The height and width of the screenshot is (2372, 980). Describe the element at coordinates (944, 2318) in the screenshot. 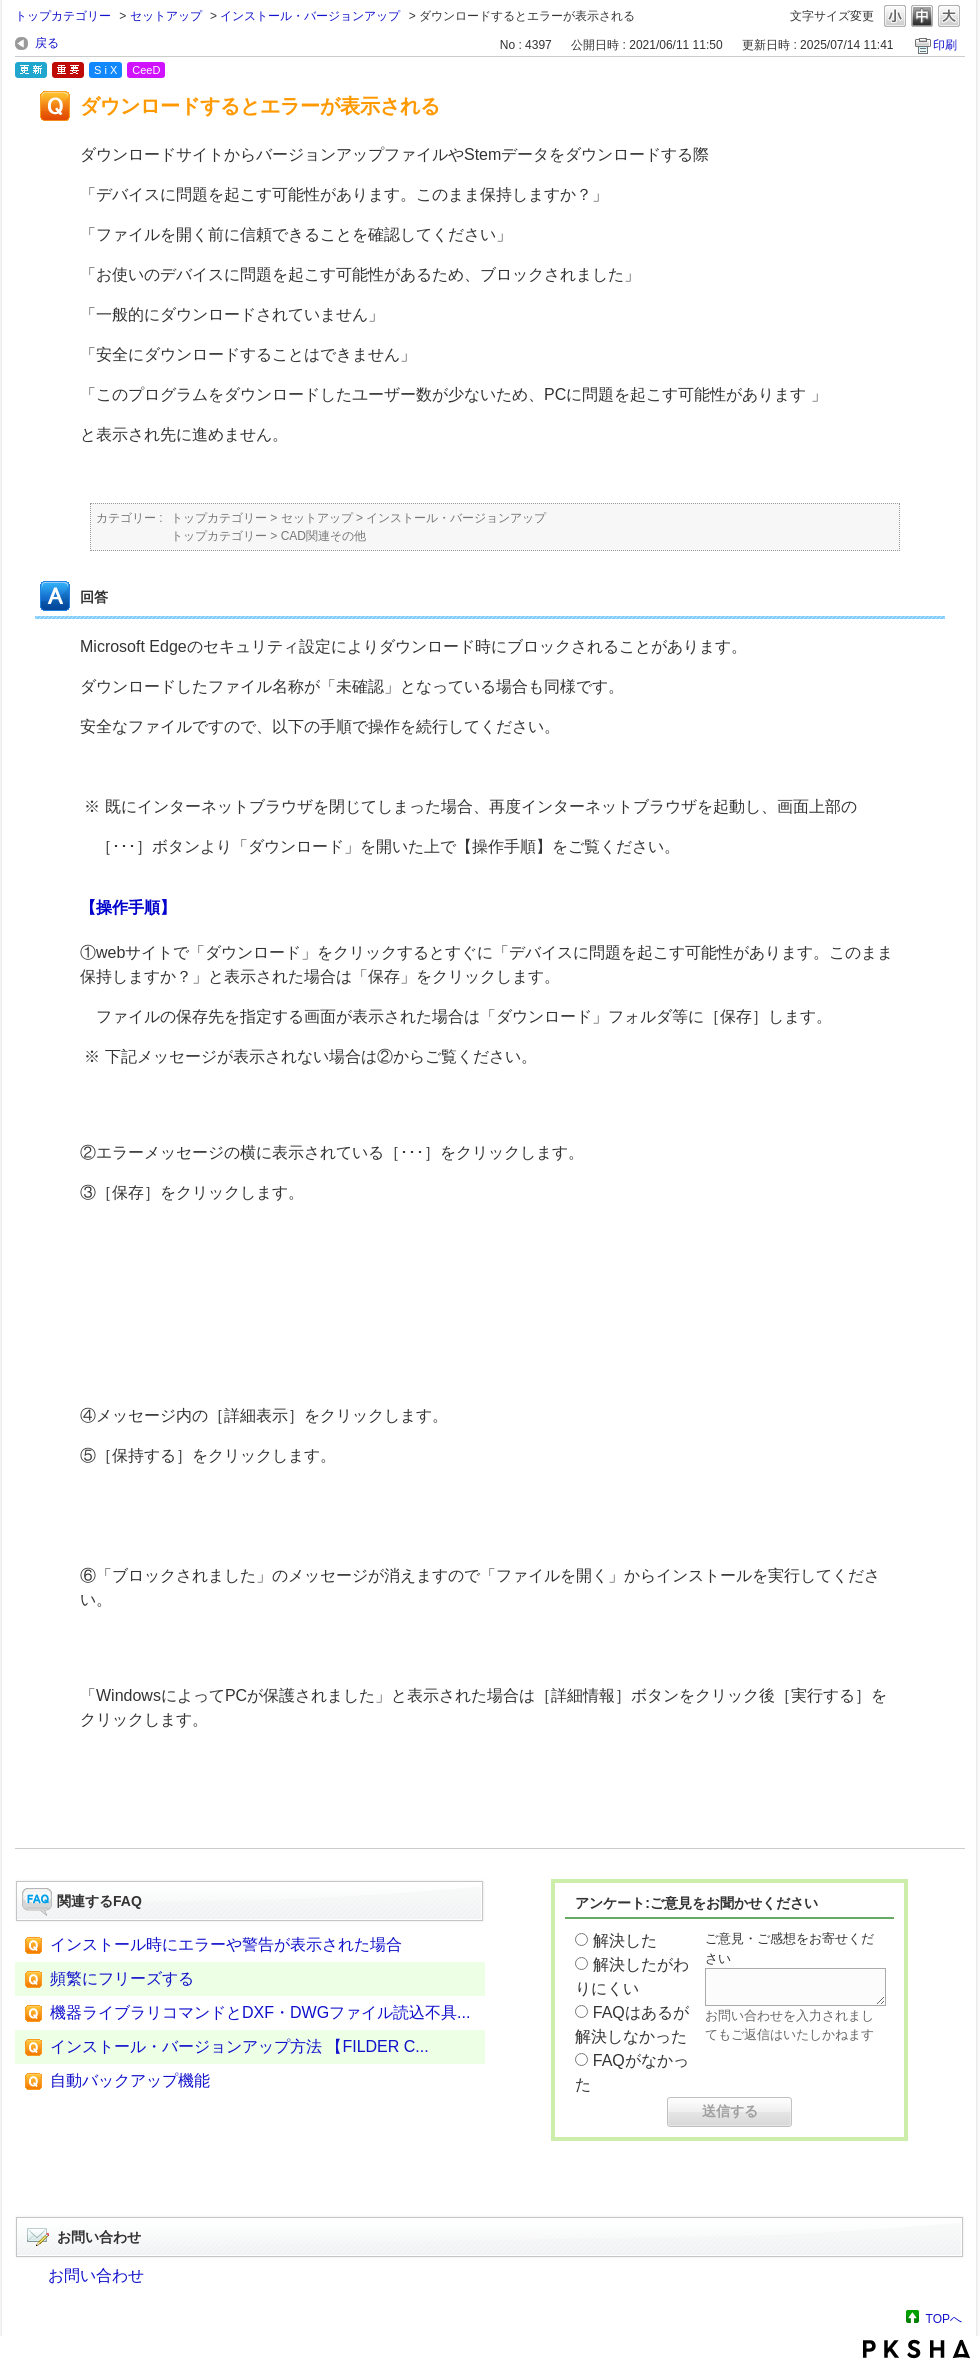

I see `TOPへ` at that location.